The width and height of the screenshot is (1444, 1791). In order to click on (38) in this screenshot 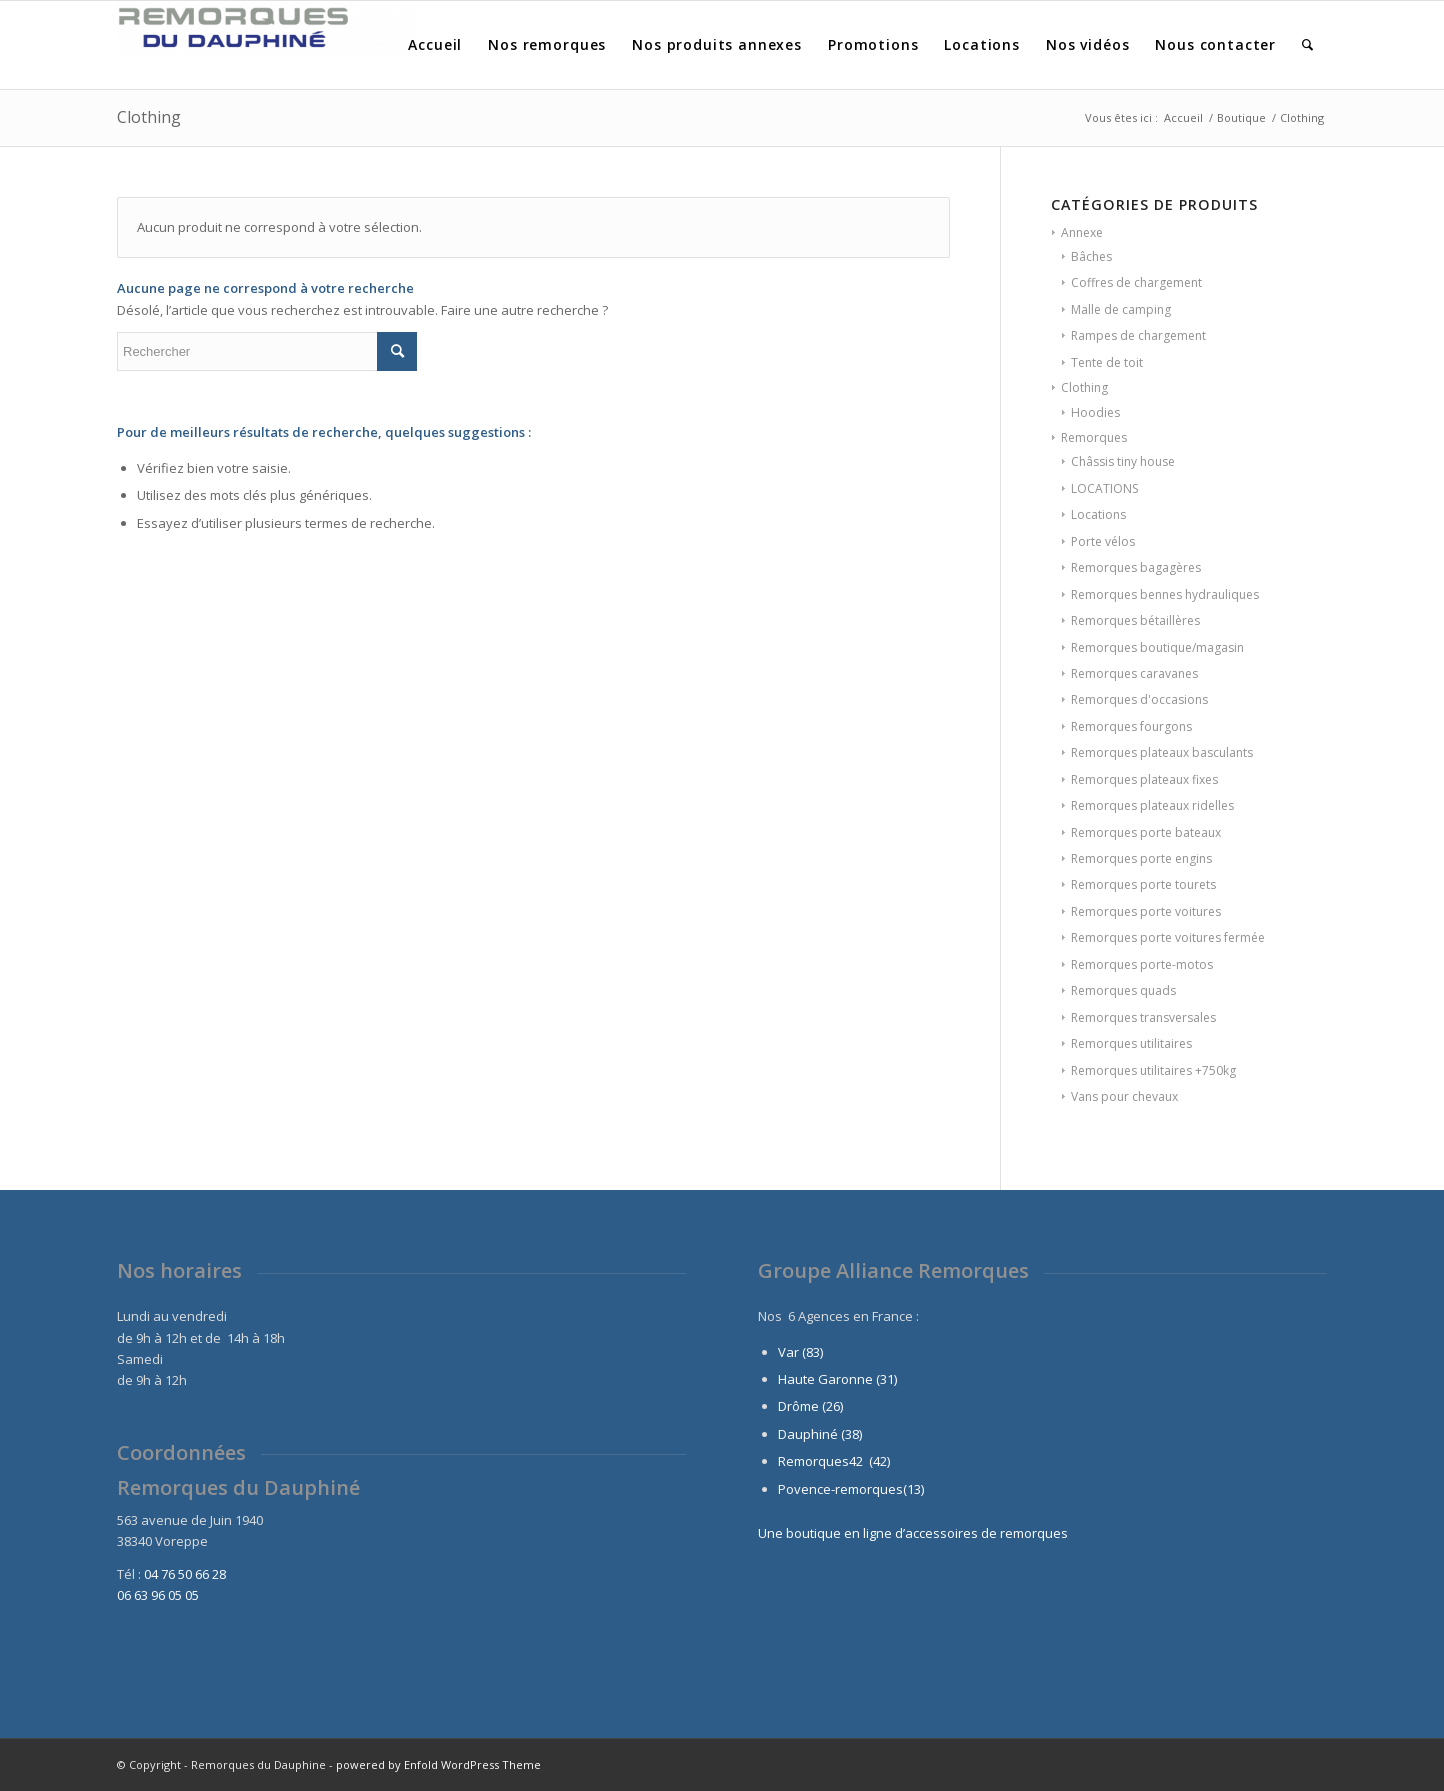, I will do `click(851, 1434)`.